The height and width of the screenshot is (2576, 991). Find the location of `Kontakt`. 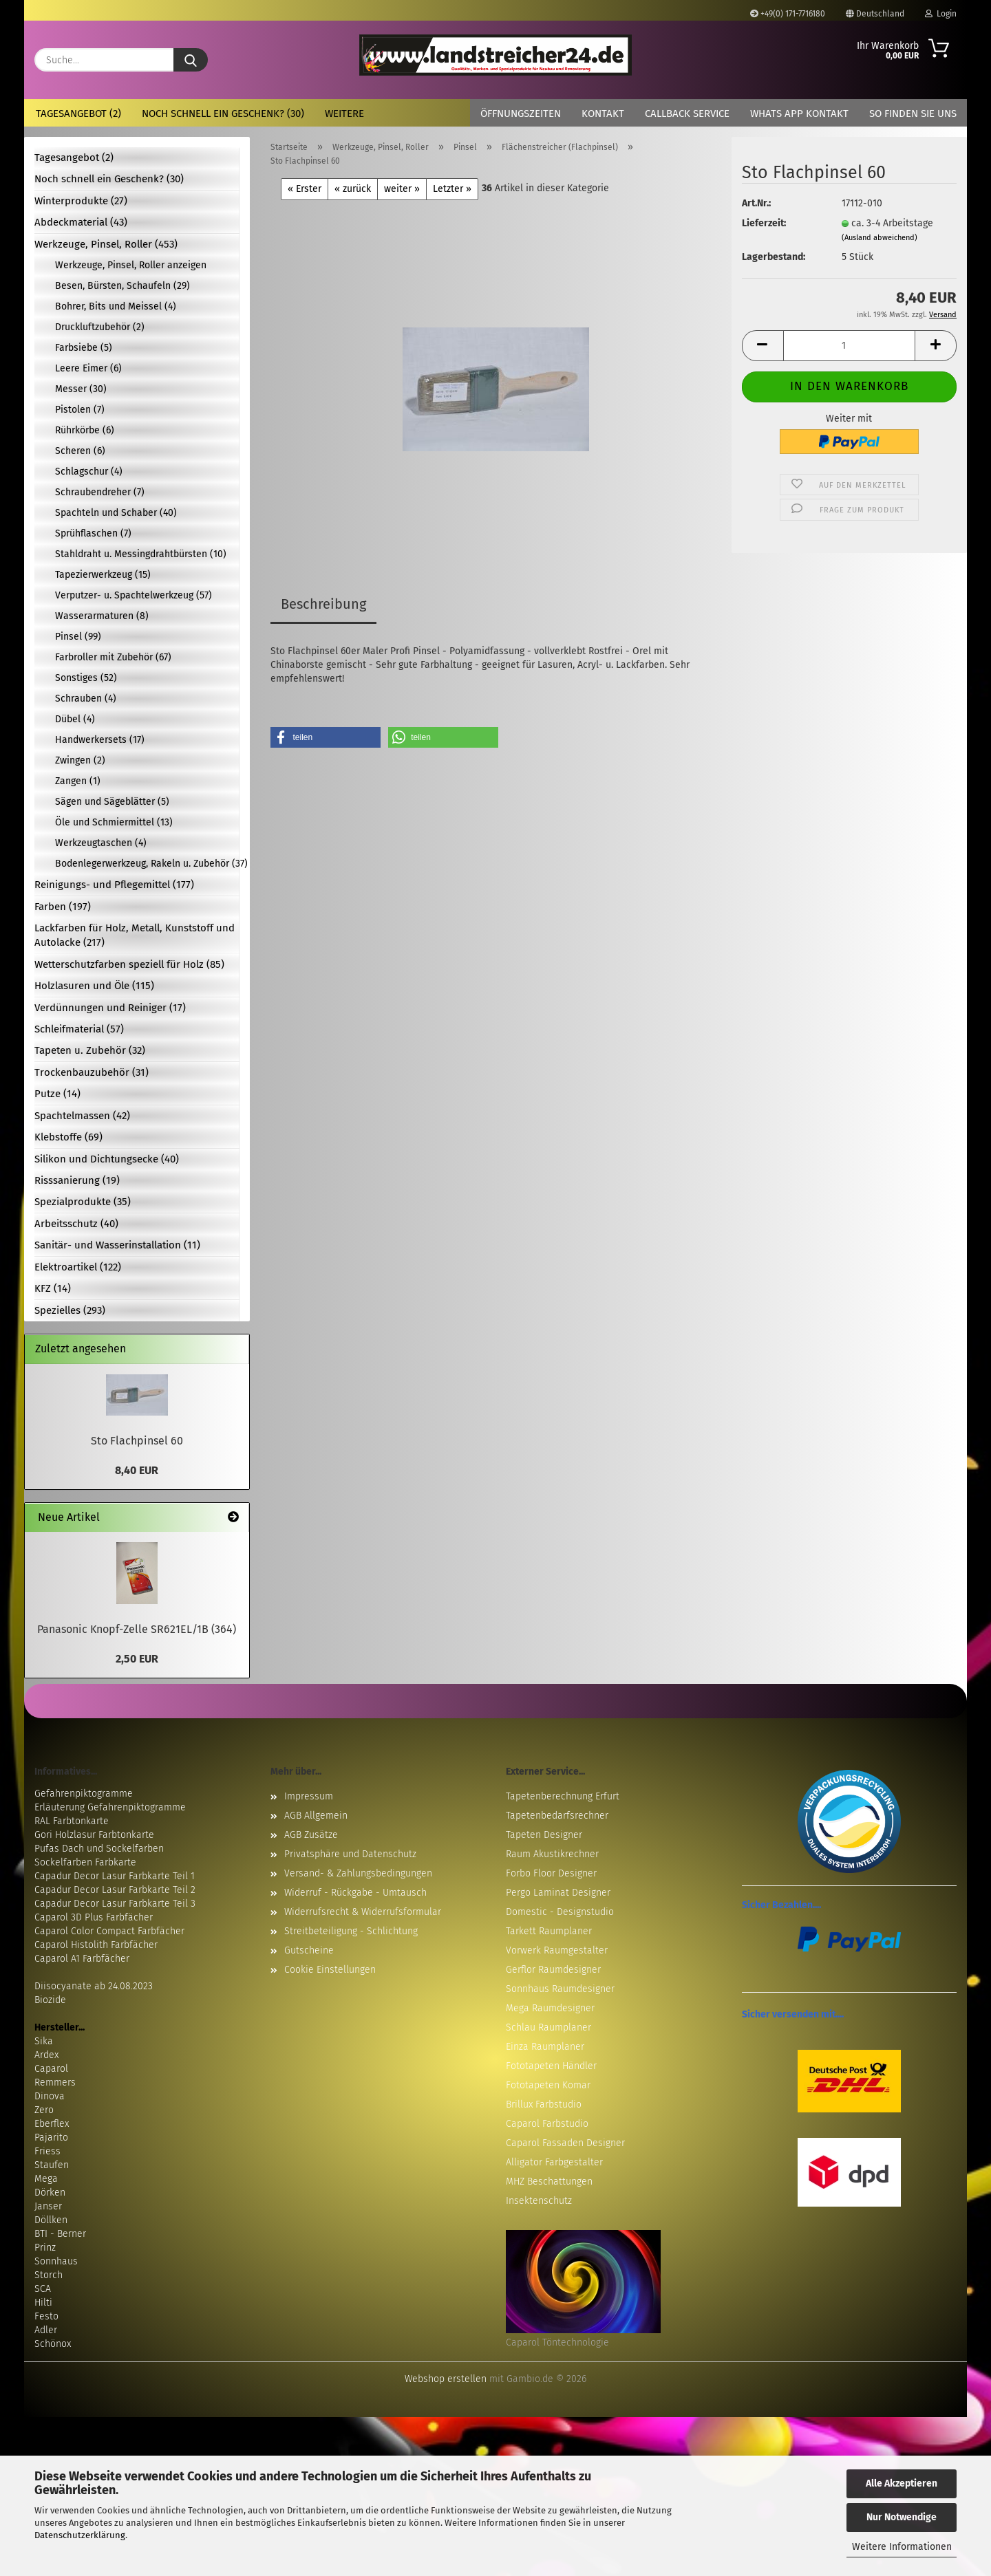

Kontakt is located at coordinates (603, 113).